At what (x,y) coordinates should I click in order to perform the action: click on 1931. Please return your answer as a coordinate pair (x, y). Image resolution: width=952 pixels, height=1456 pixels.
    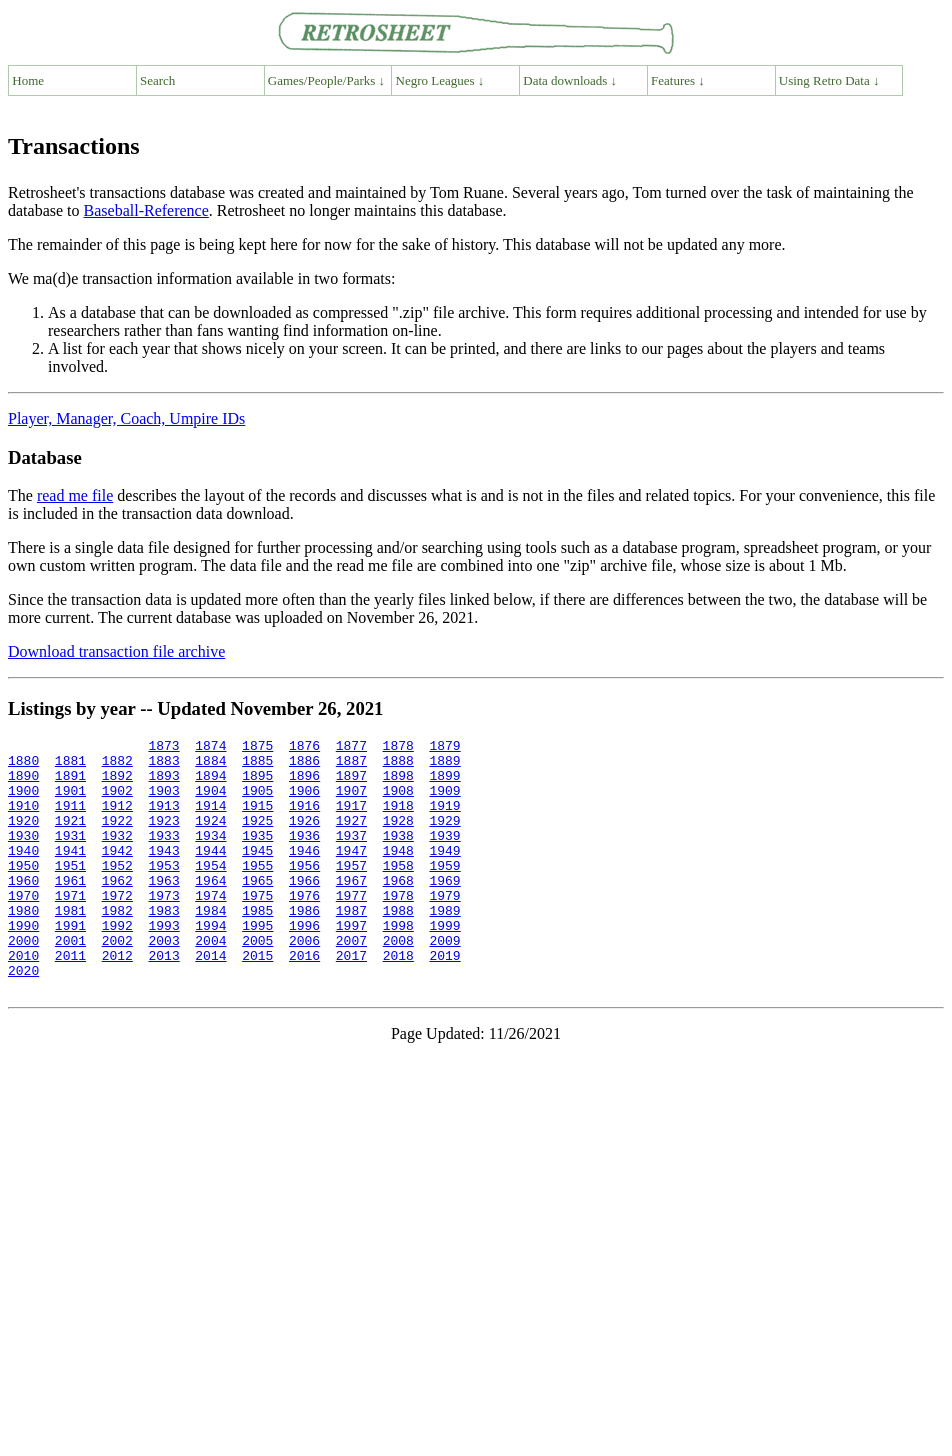
    Looking at the image, I should click on (70, 856).